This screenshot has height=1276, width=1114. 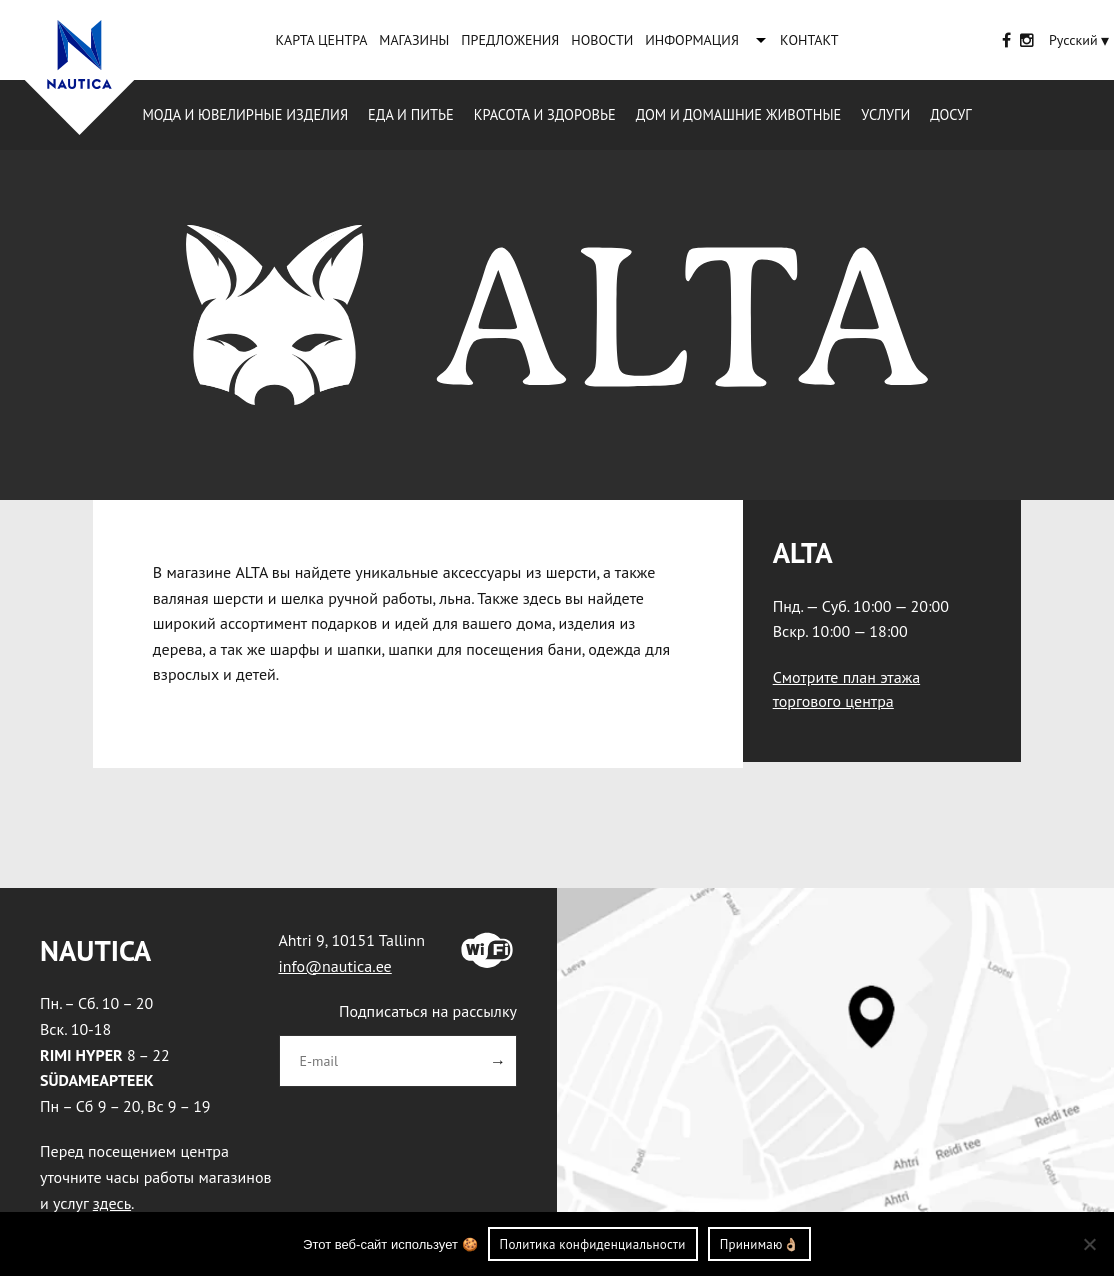 What do you see at coordinates (885, 114) in the screenshot?
I see `Услуги` at bounding box center [885, 114].